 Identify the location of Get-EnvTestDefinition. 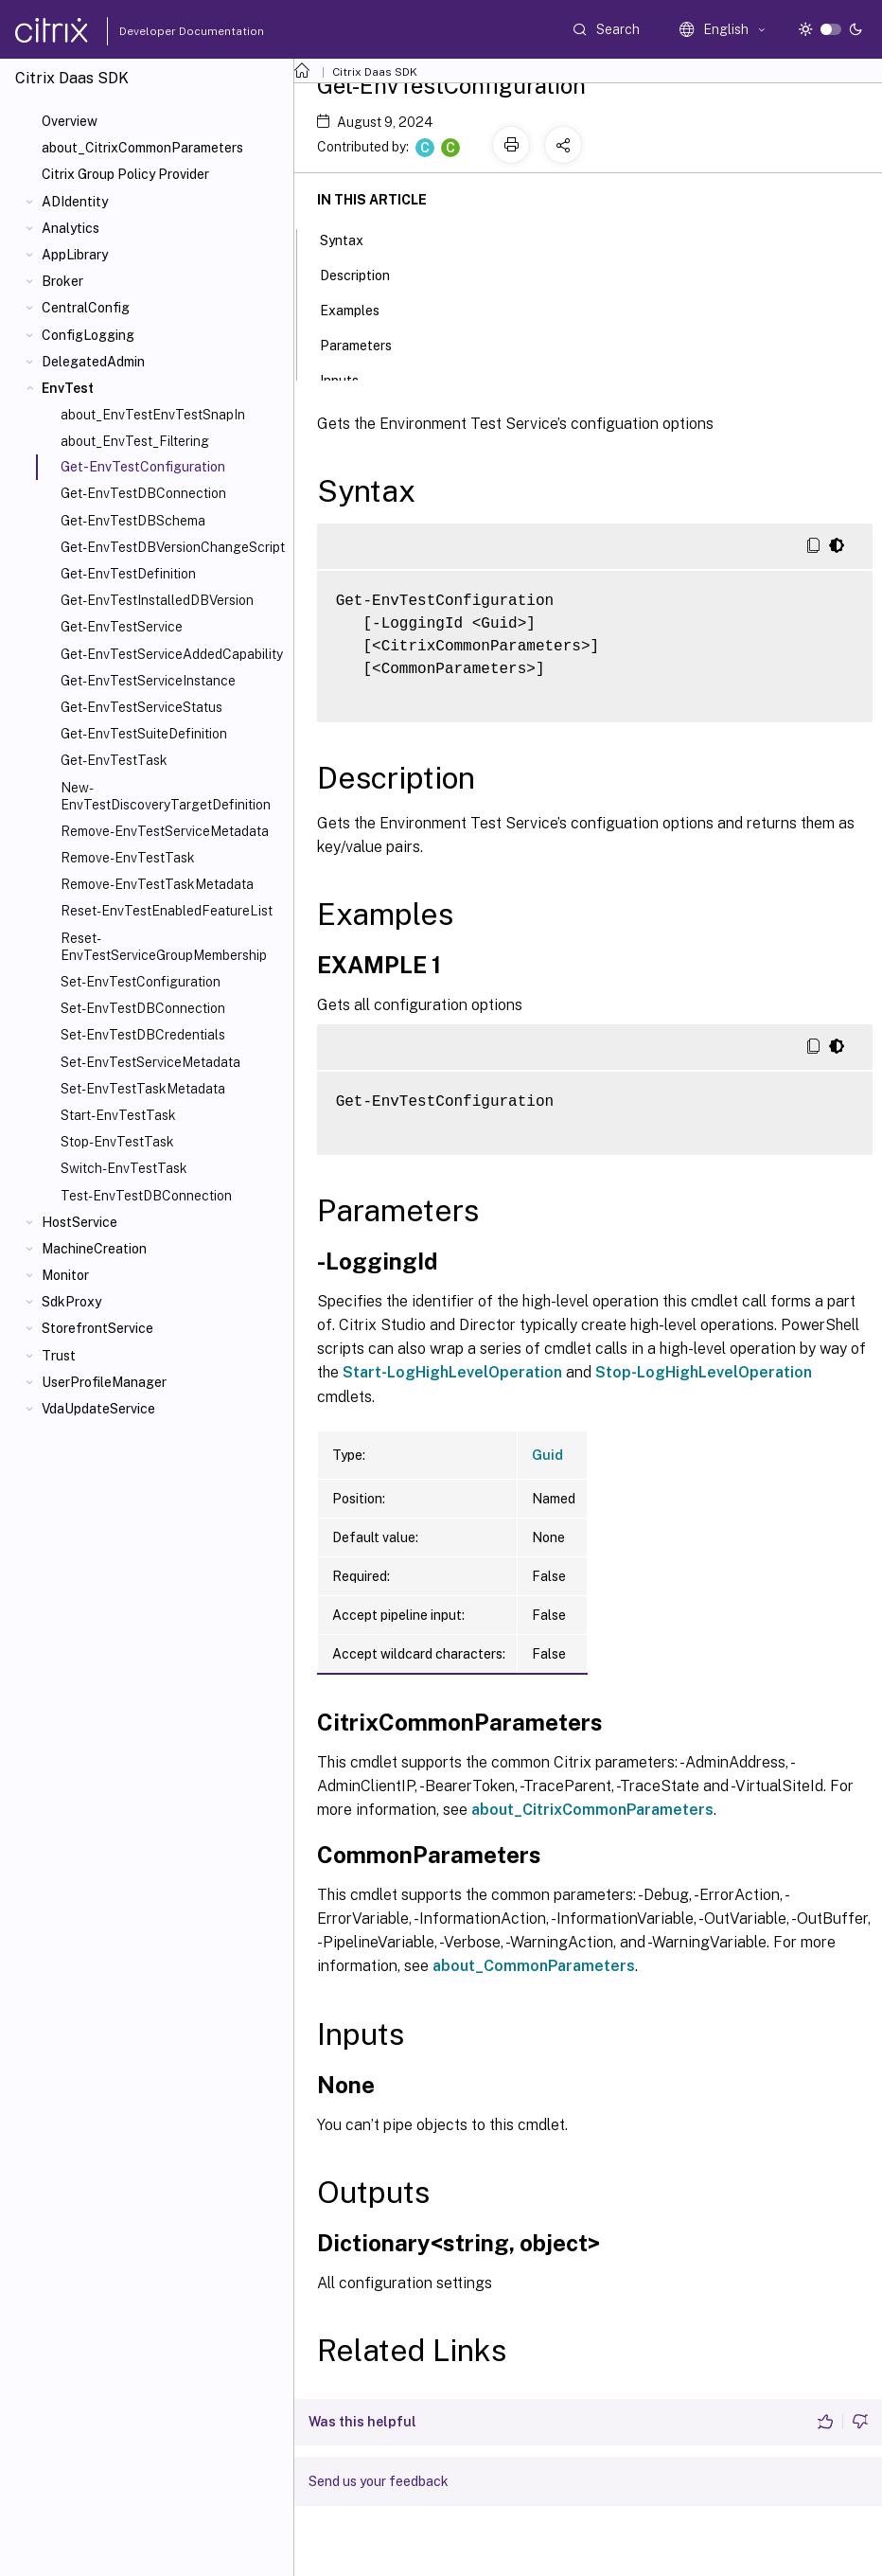
(128, 573).